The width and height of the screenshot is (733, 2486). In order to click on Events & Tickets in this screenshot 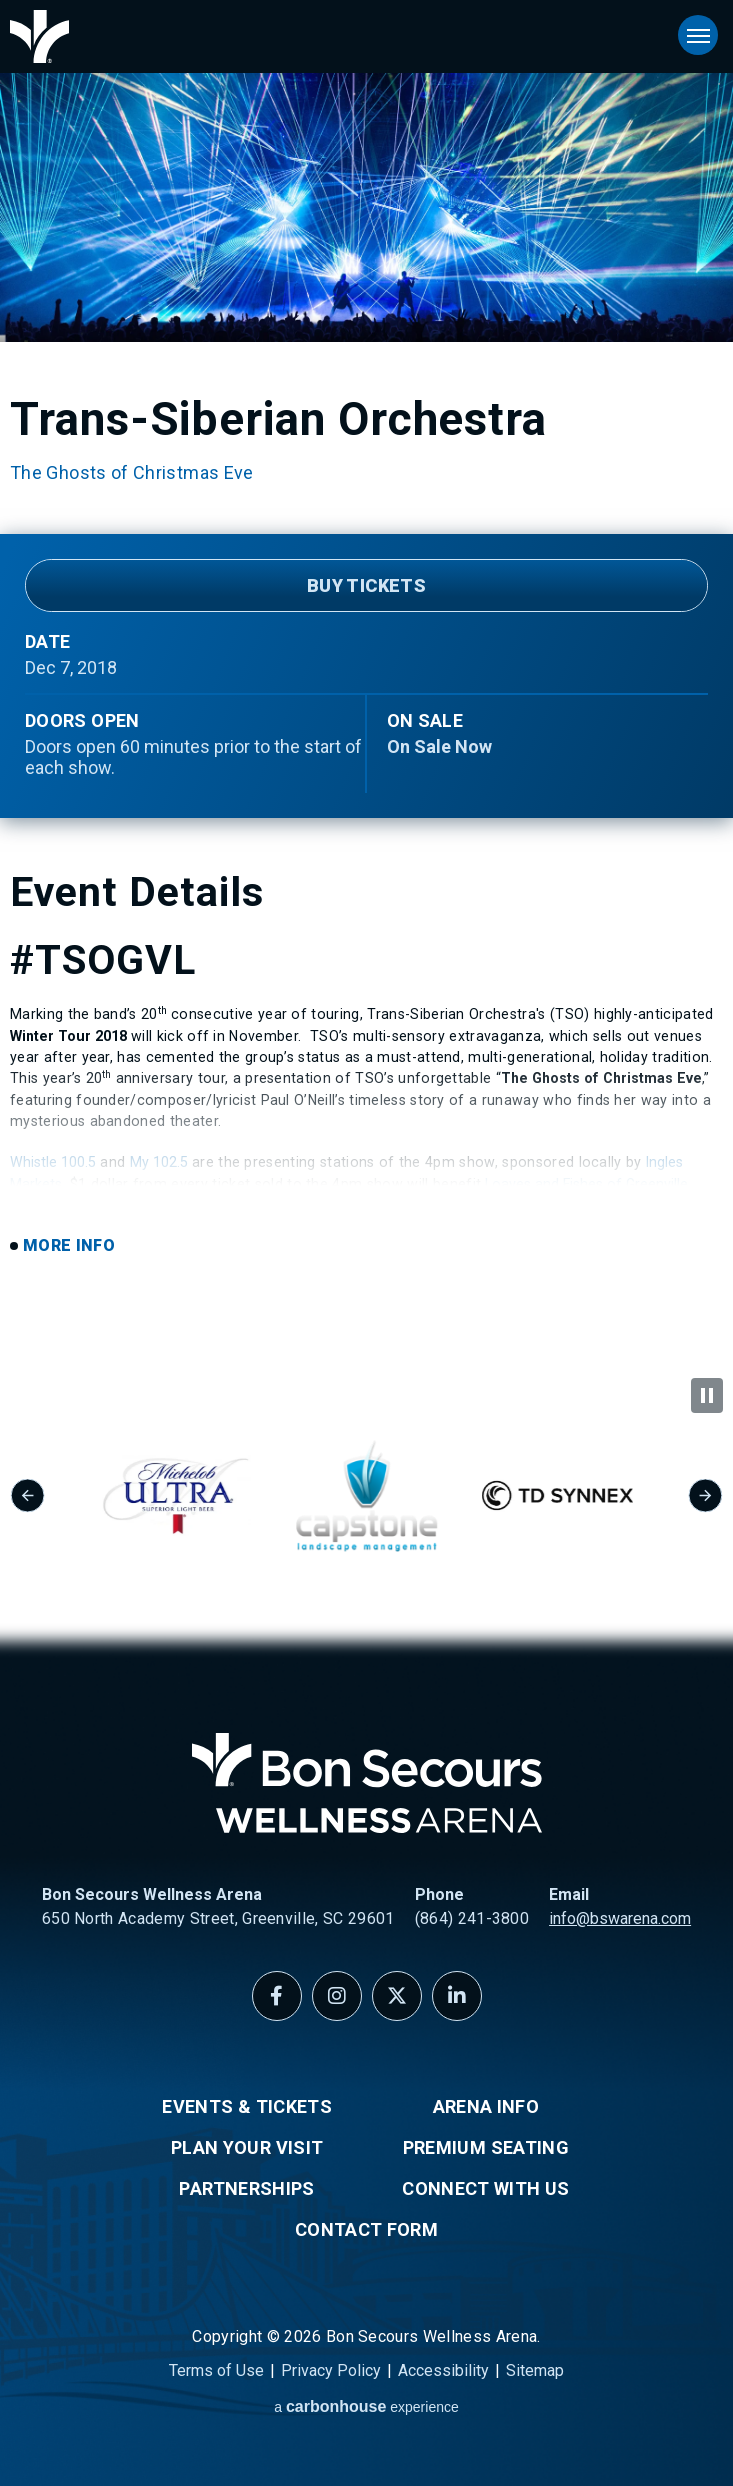, I will do `click(247, 2106)`.